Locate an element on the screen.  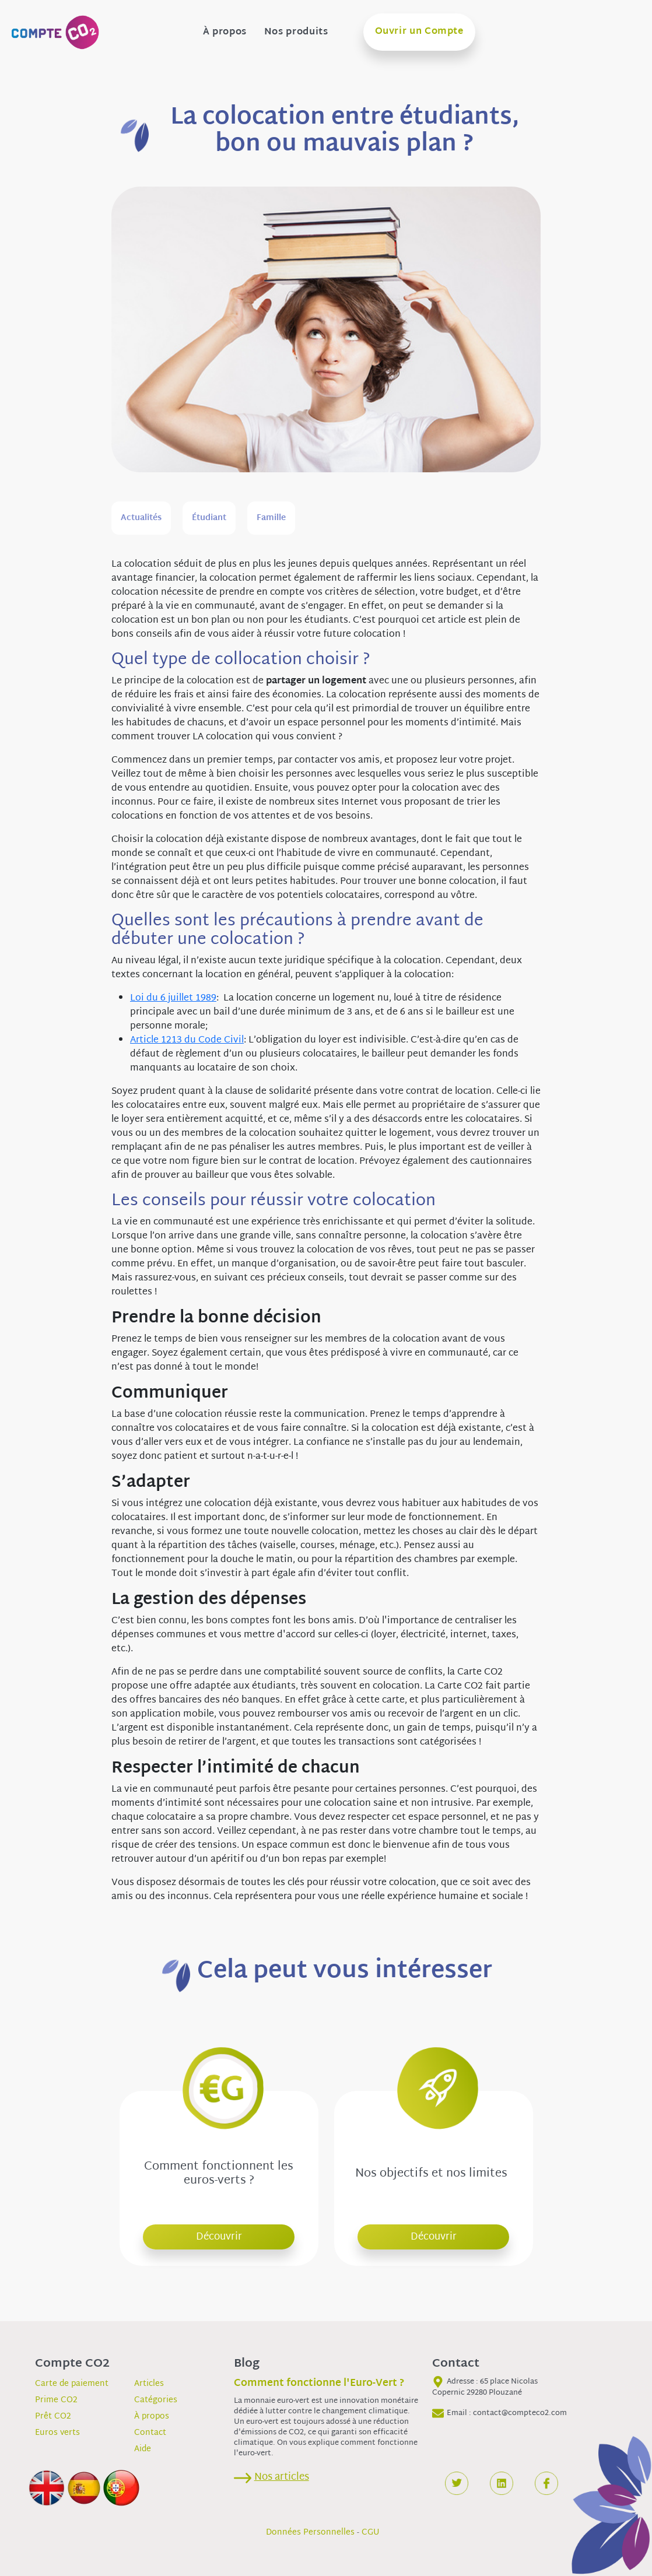
Découvrir [button] is located at coordinates (219, 2237).